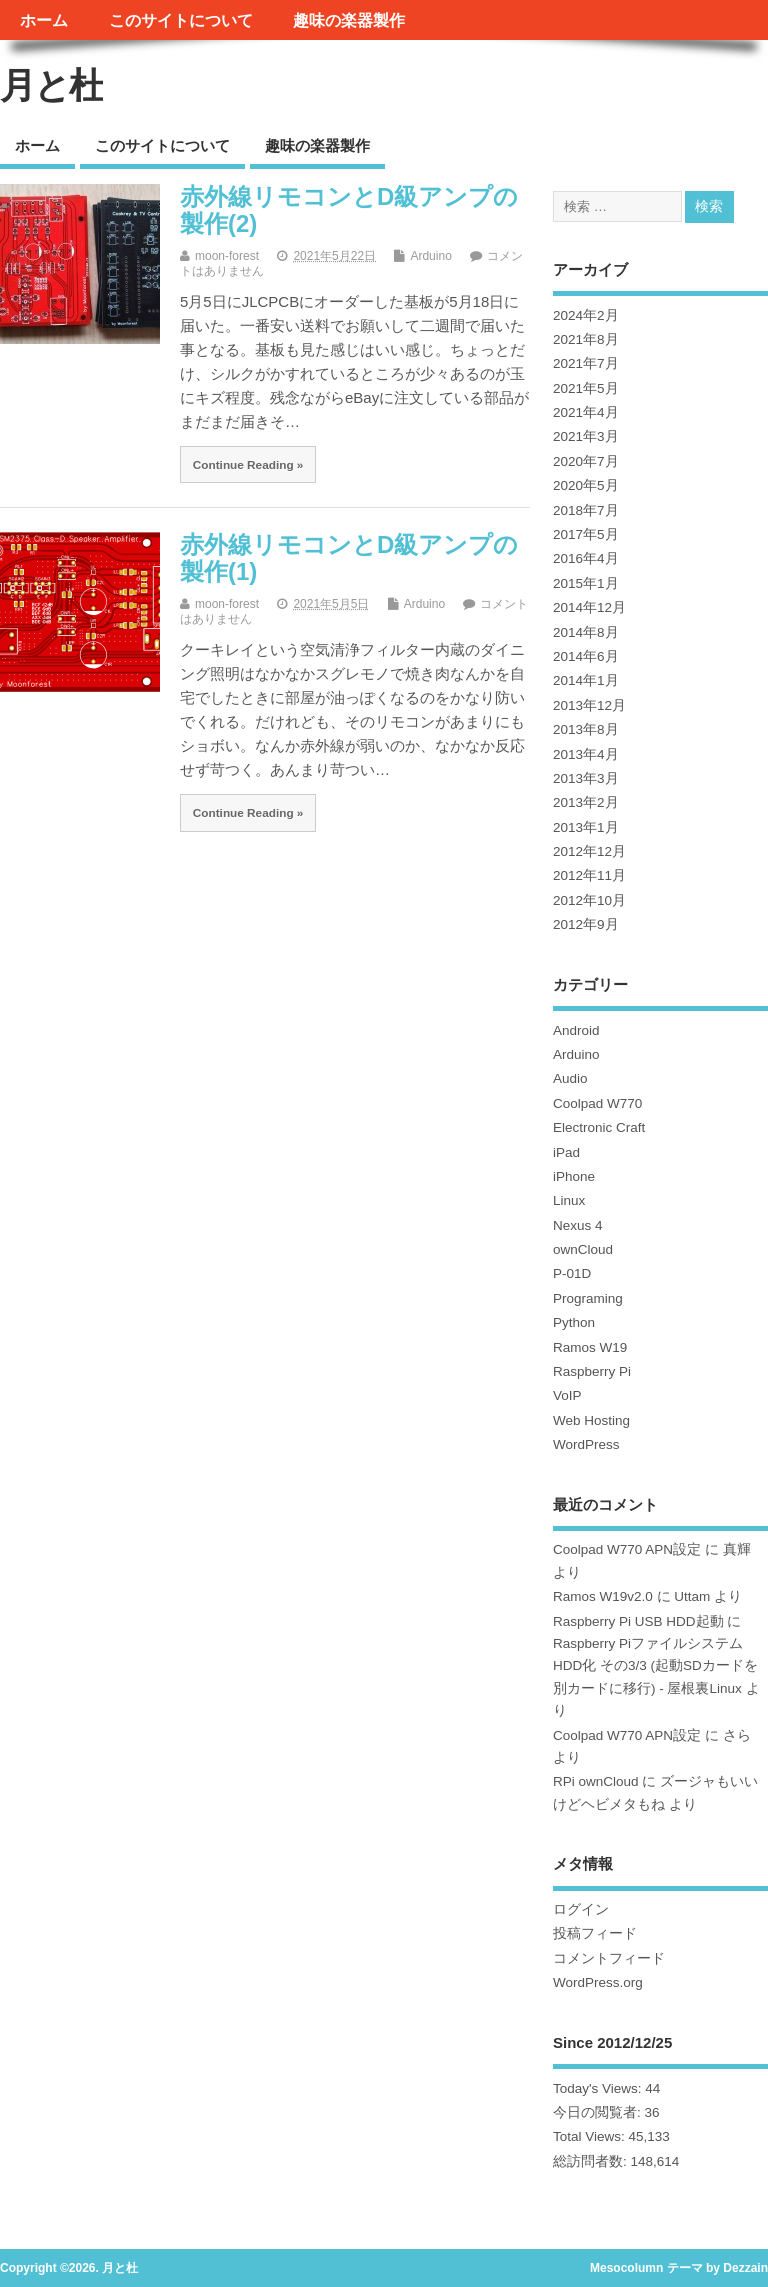  What do you see at coordinates (586, 485) in the screenshot?
I see `2020年5月` at bounding box center [586, 485].